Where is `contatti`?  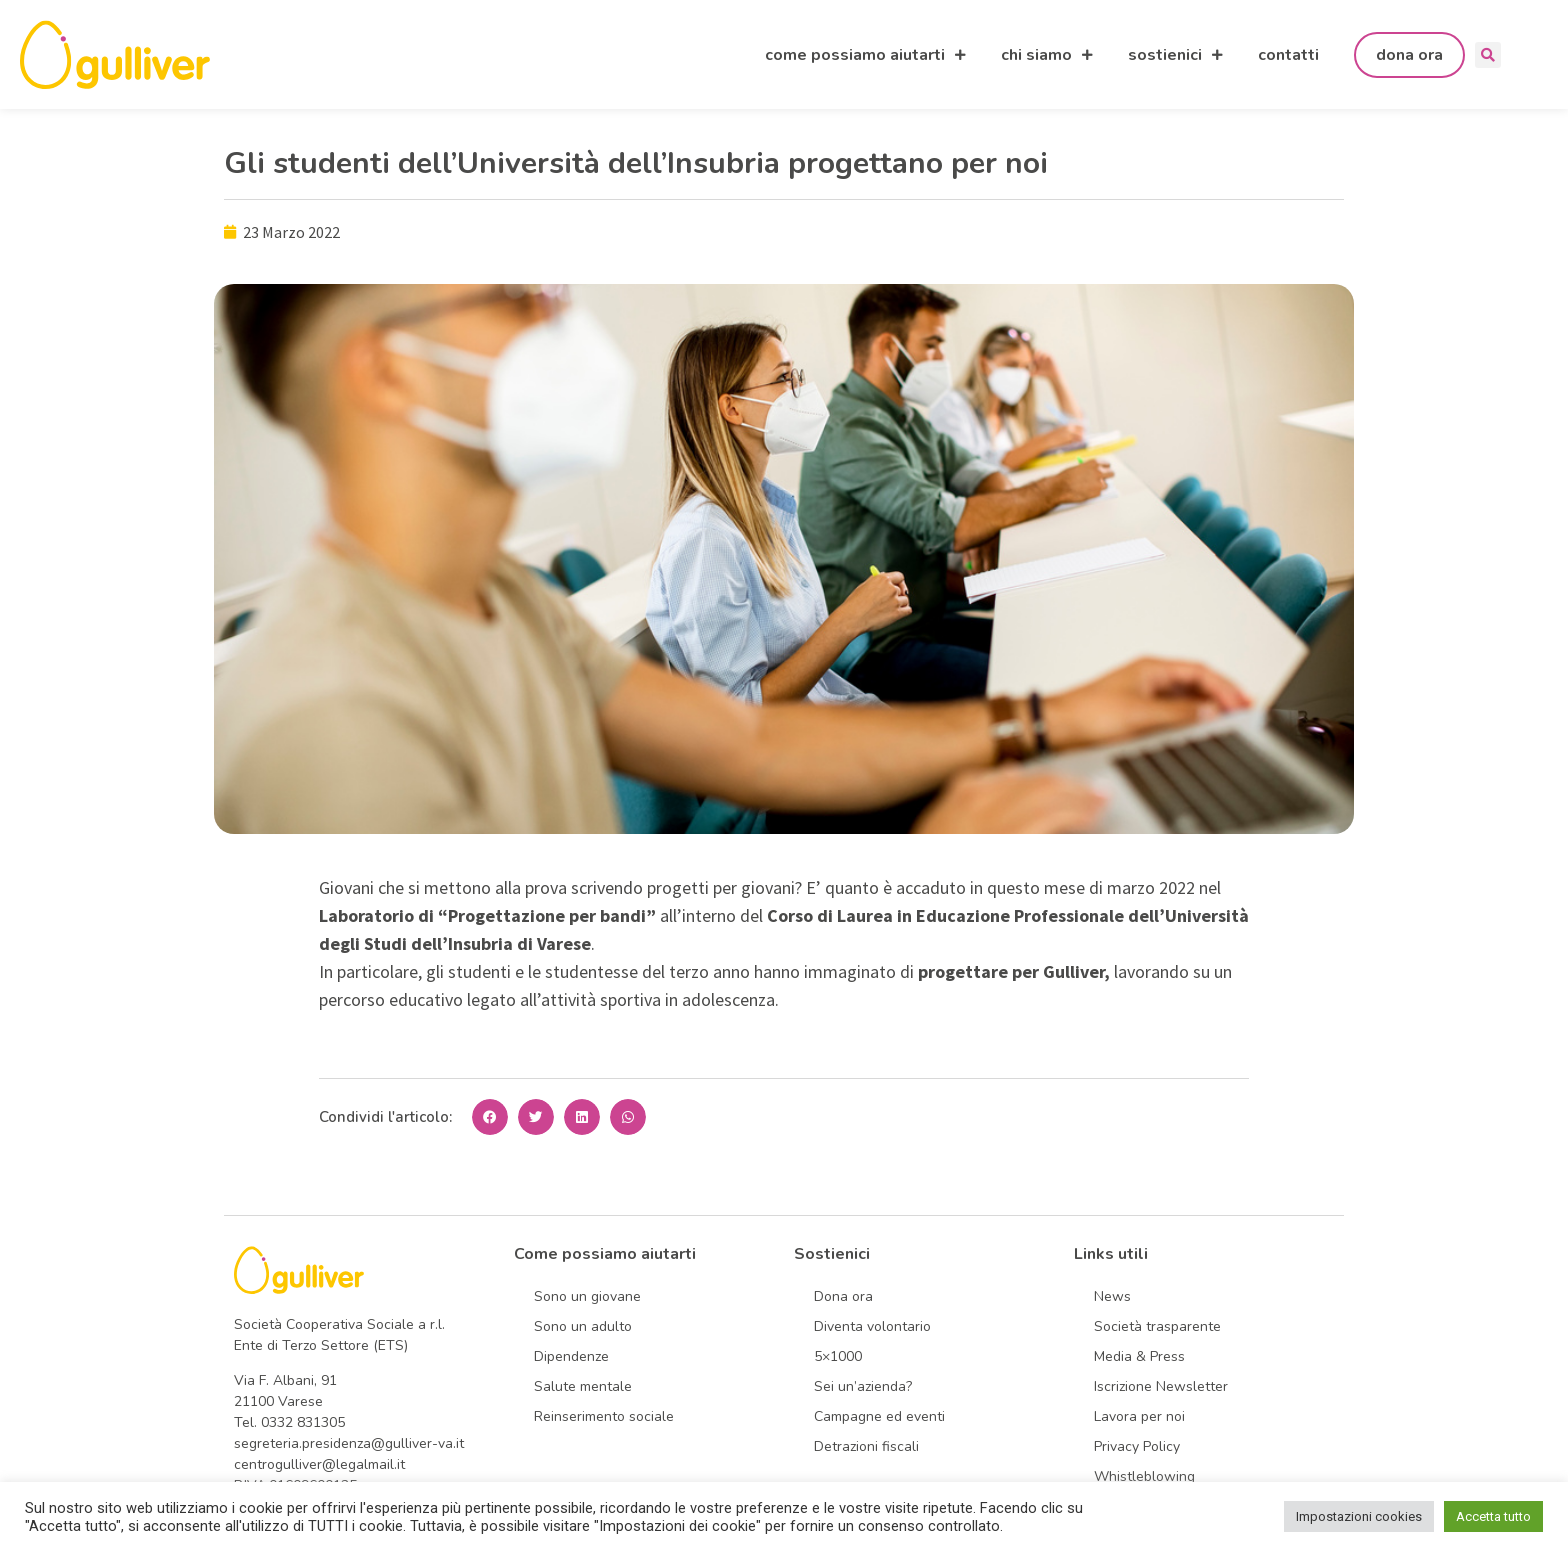 contatti is located at coordinates (1288, 55).